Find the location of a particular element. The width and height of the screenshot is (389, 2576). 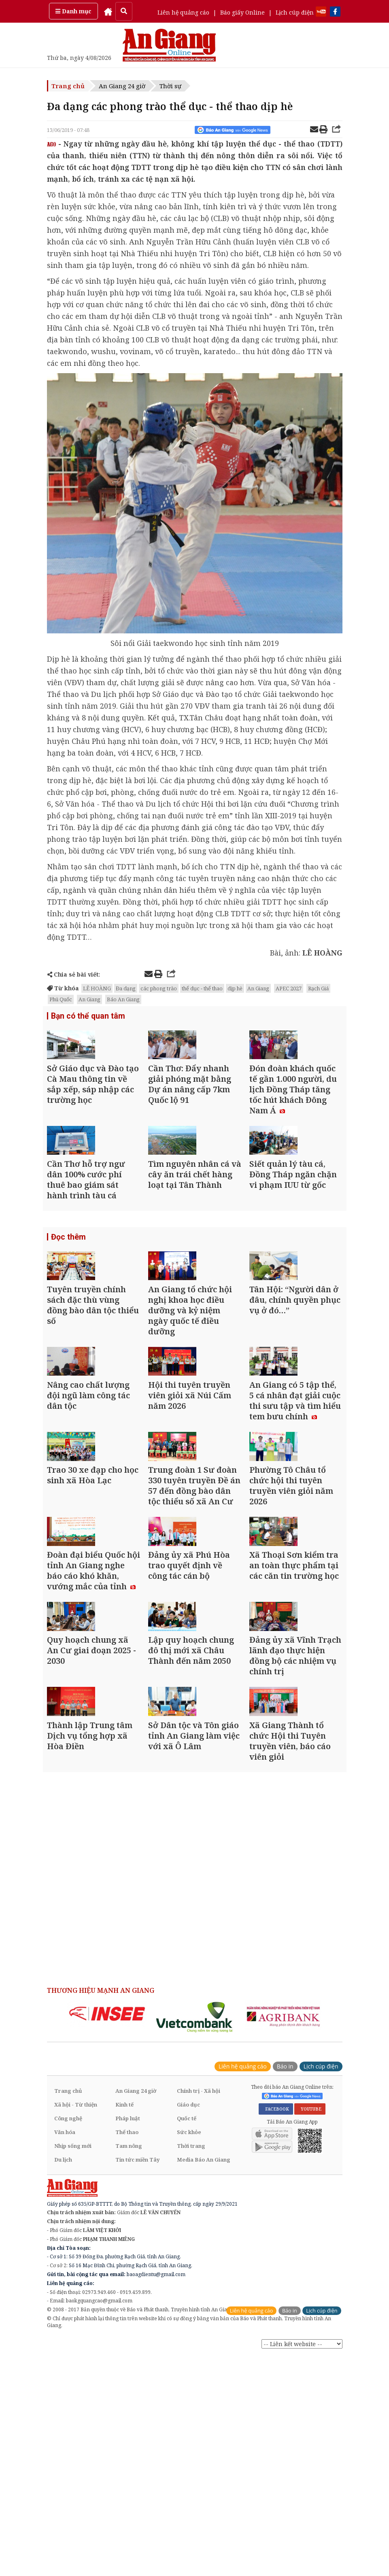

Đọc thêm is located at coordinates (67, 1293).